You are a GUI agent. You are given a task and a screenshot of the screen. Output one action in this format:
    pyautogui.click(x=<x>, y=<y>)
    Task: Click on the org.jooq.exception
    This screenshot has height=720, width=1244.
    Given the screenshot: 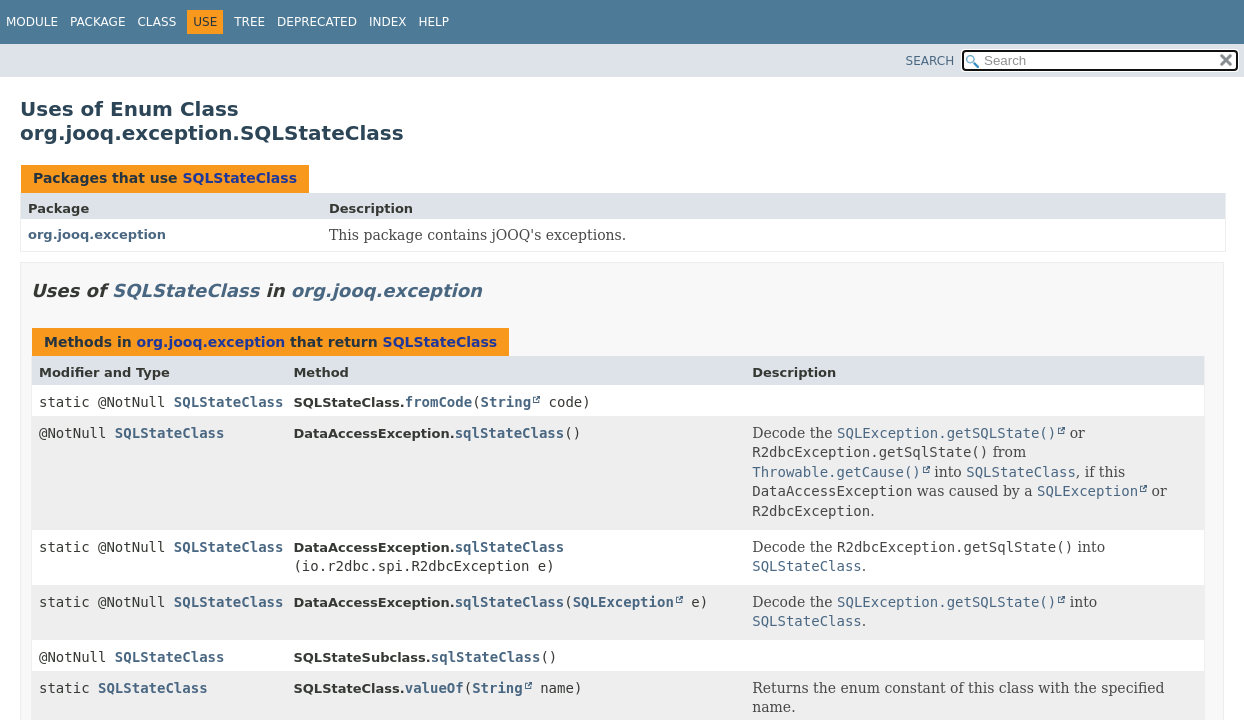 What is the action you would take?
    pyautogui.click(x=97, y=234)
    